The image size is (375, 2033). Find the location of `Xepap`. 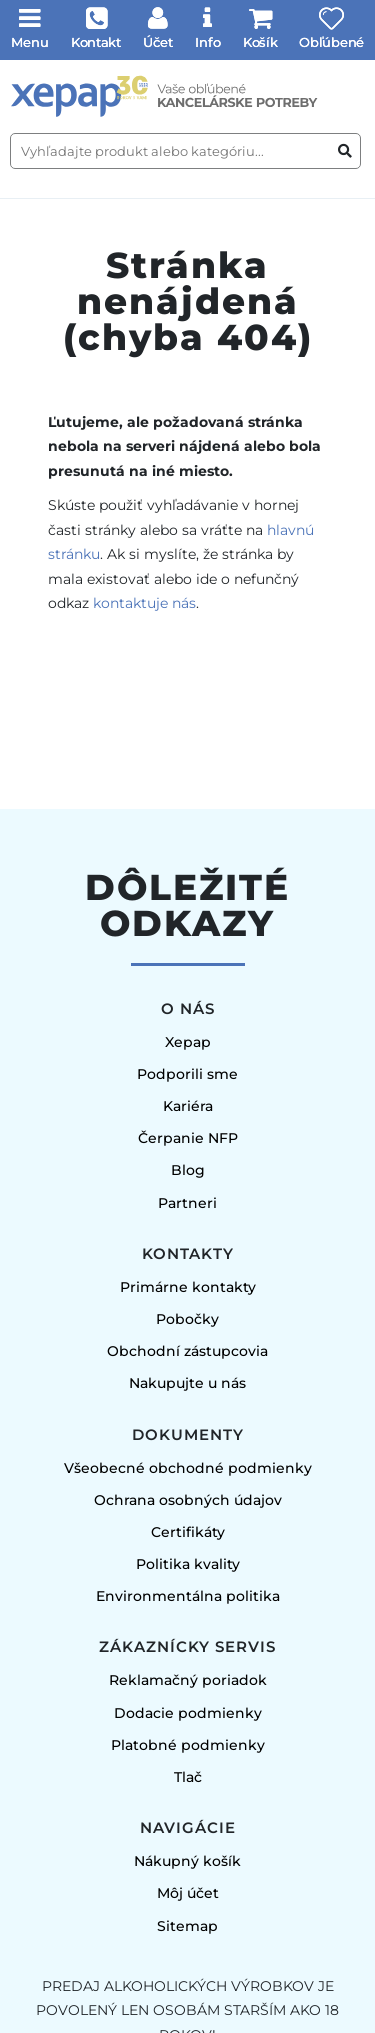

Xepap is located at coordinates (188, 1042).